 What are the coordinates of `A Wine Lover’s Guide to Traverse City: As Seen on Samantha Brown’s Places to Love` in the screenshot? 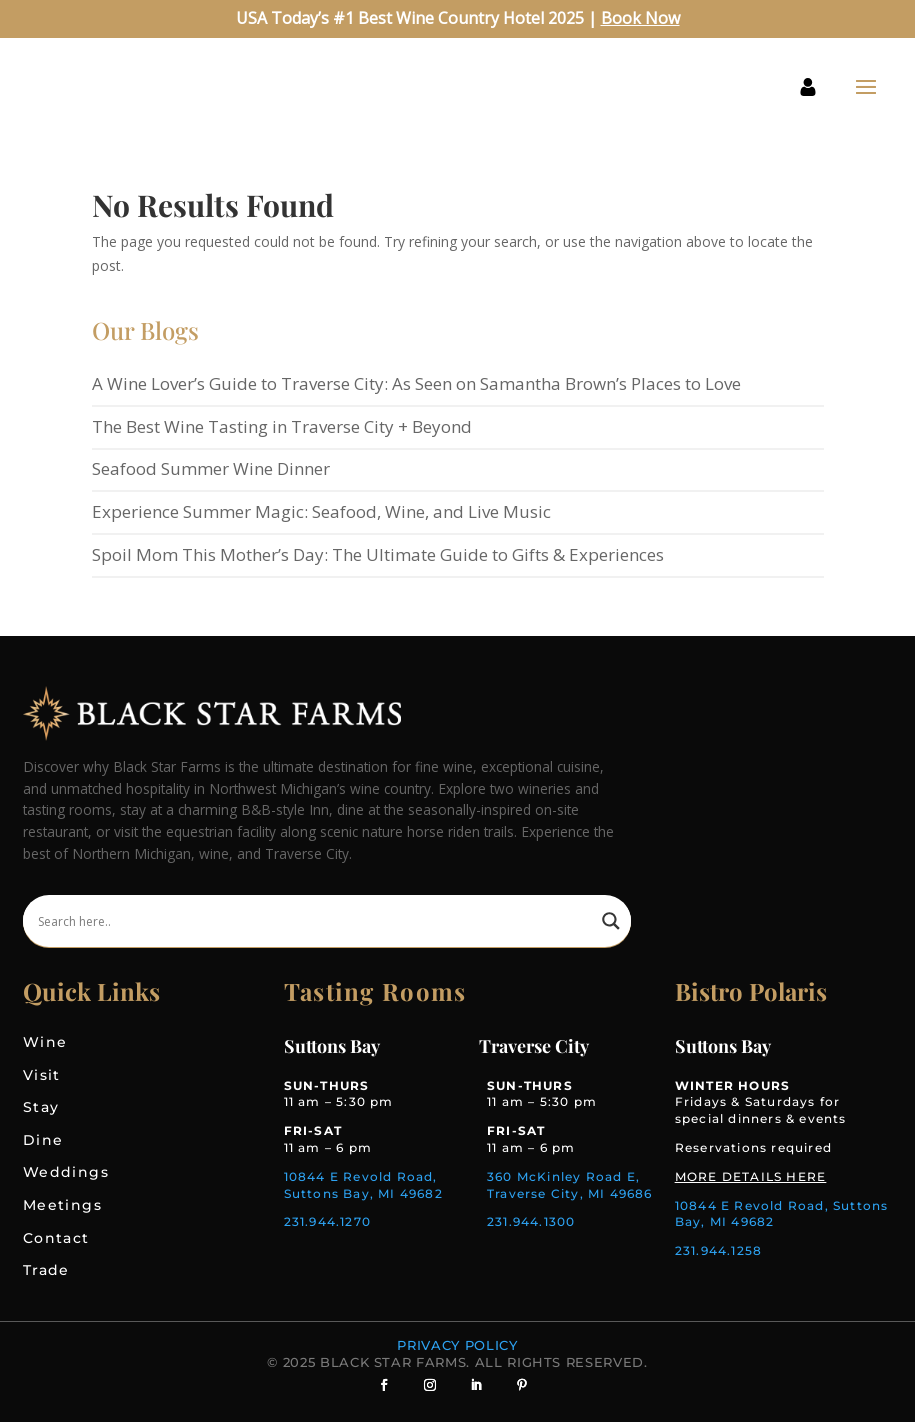 It's located at (416, 383).